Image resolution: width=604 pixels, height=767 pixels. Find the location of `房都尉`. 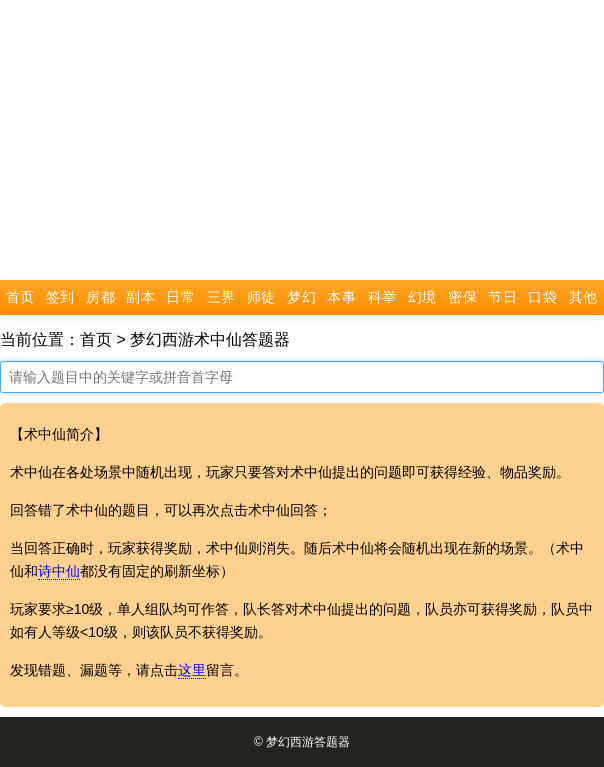

房都尉 is located at coordinates (100, 302).